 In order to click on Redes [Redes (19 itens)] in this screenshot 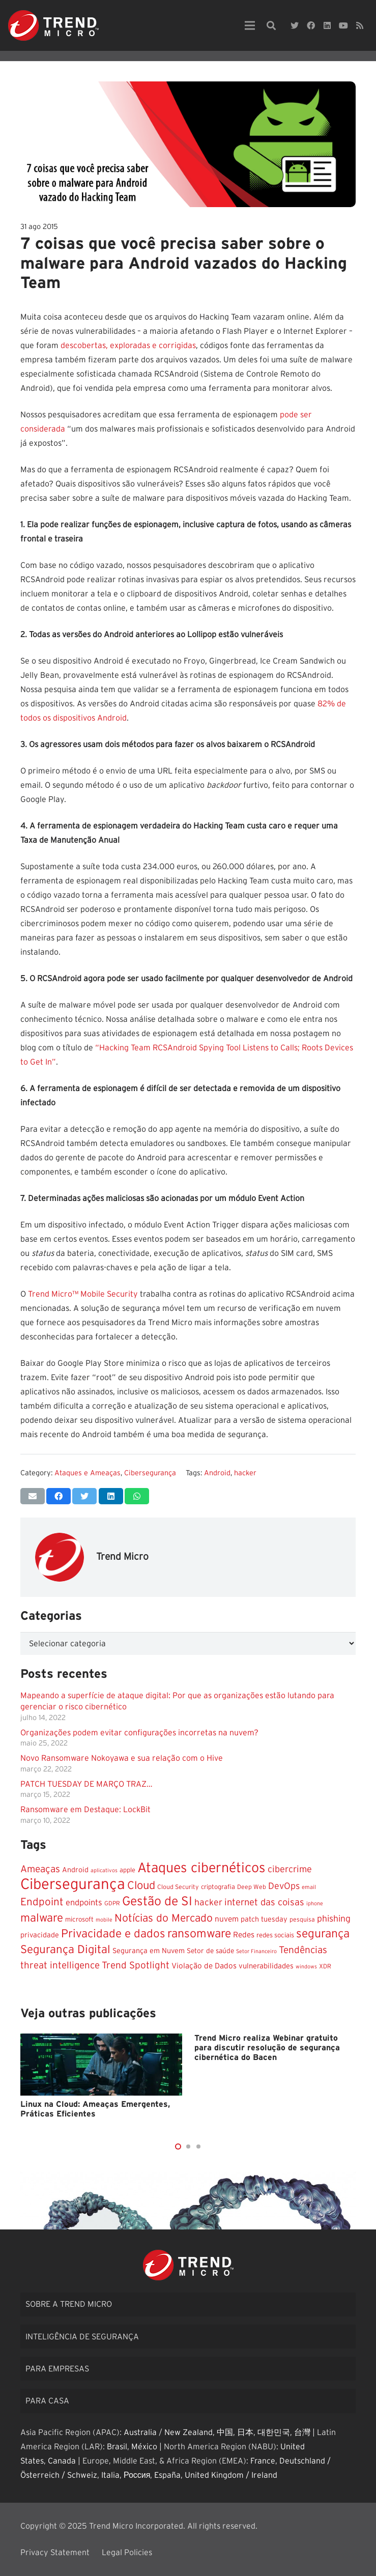, I will do `click(243, 1935)`.